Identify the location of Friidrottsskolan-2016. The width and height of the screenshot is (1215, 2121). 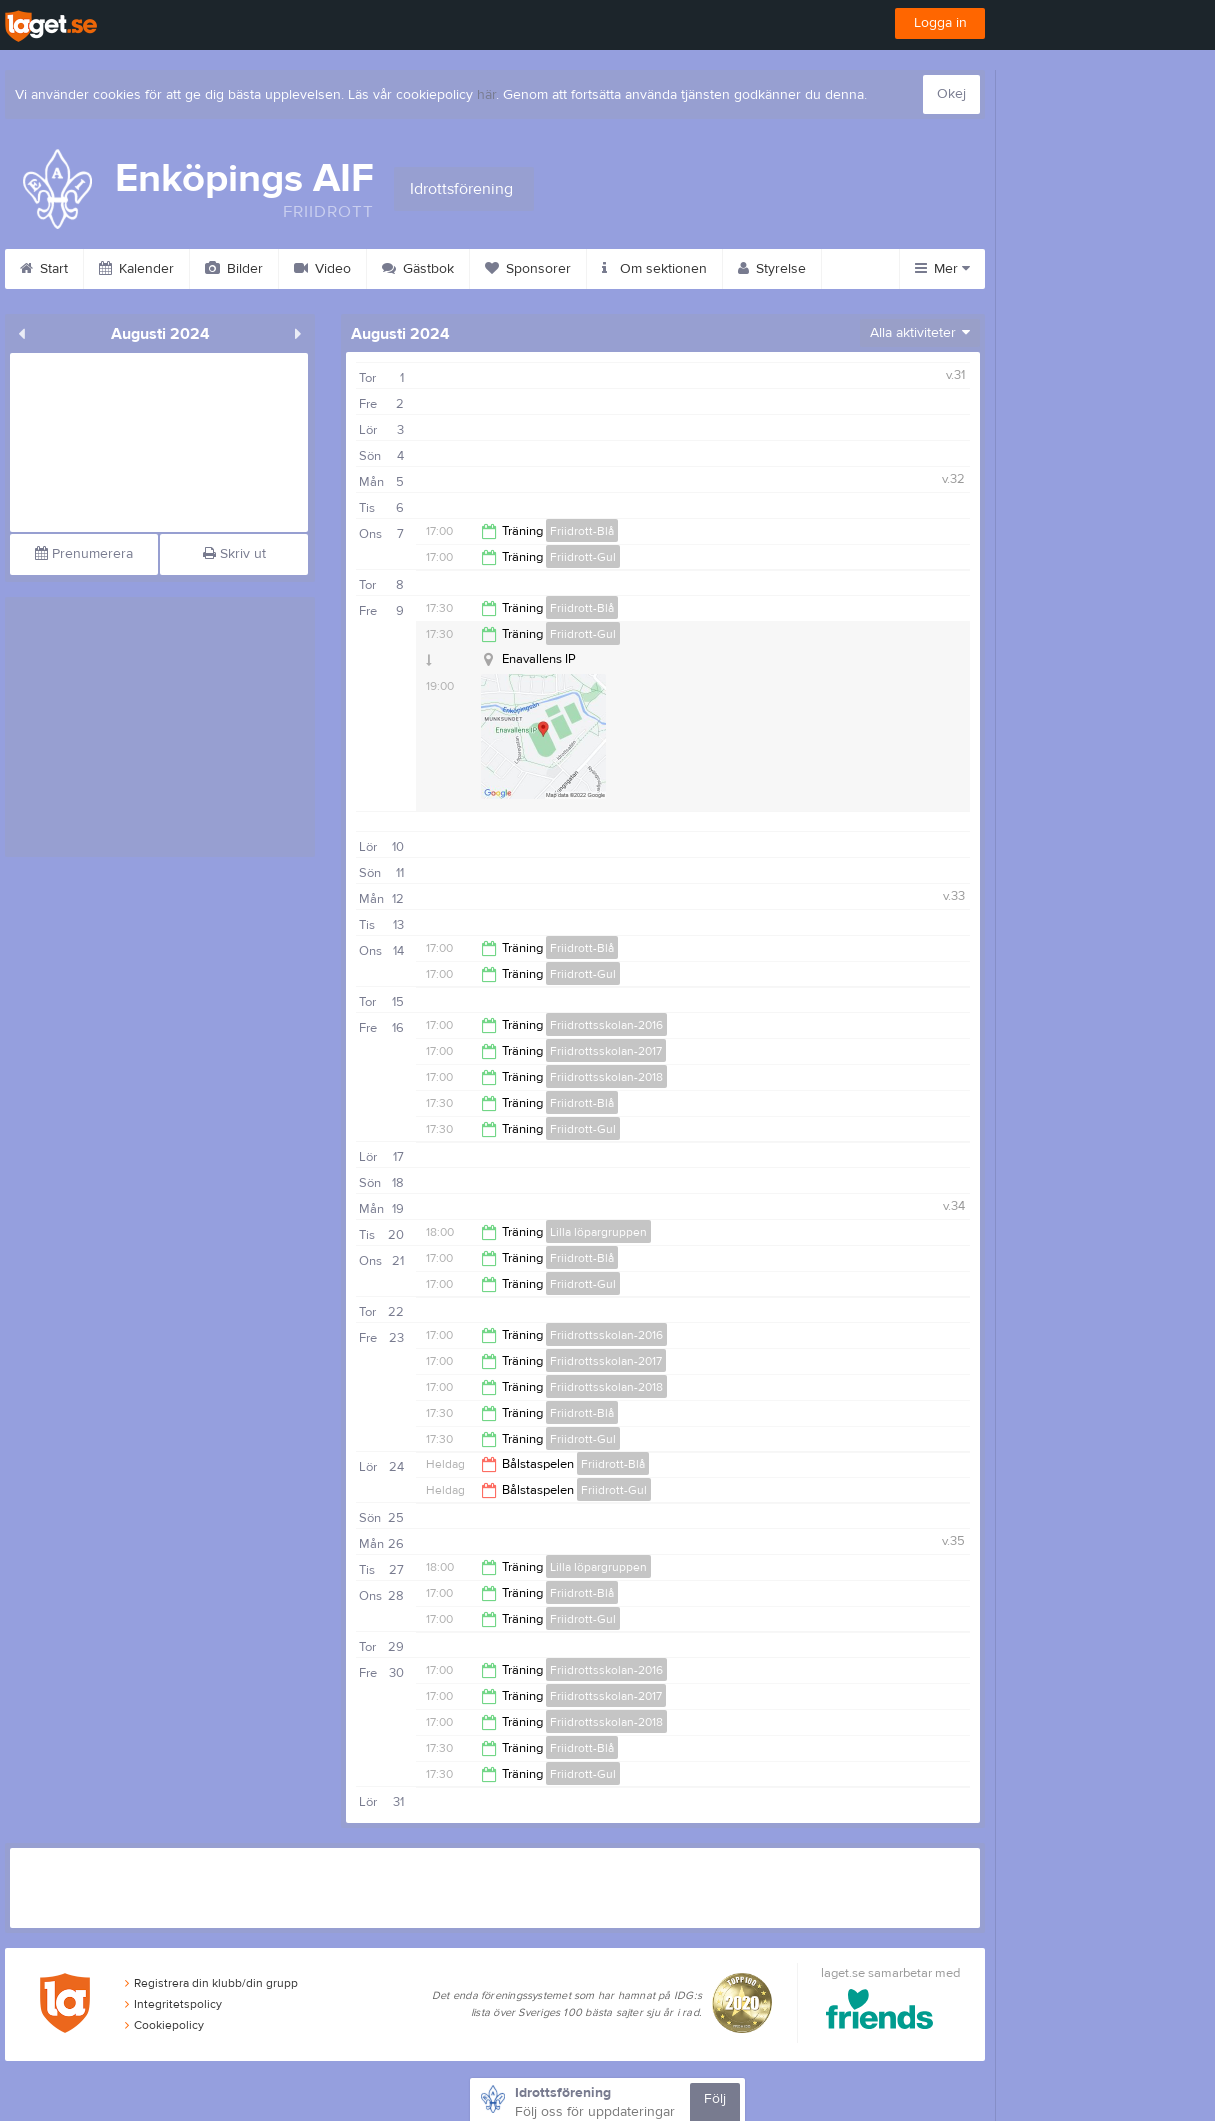
(606, 1025).